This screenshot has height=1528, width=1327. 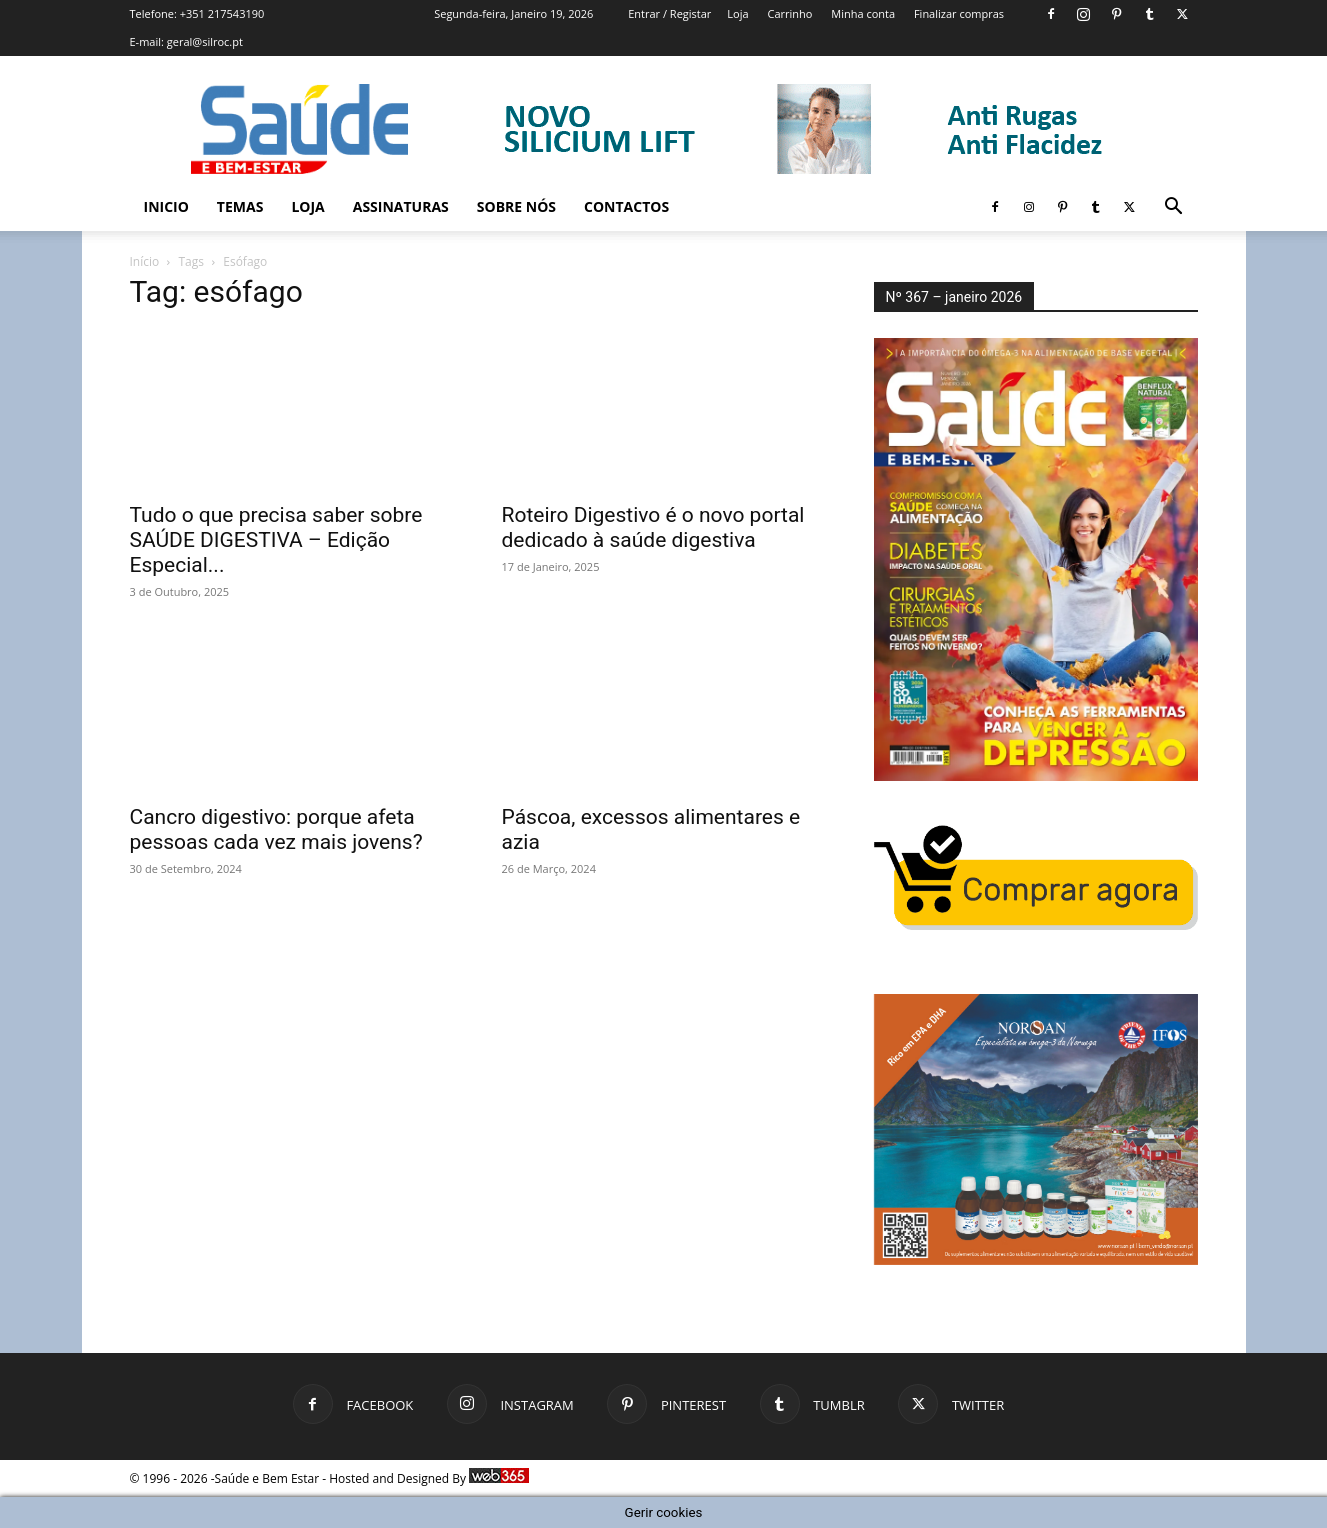 I want to click on Loja, so click(x=737, y=13).